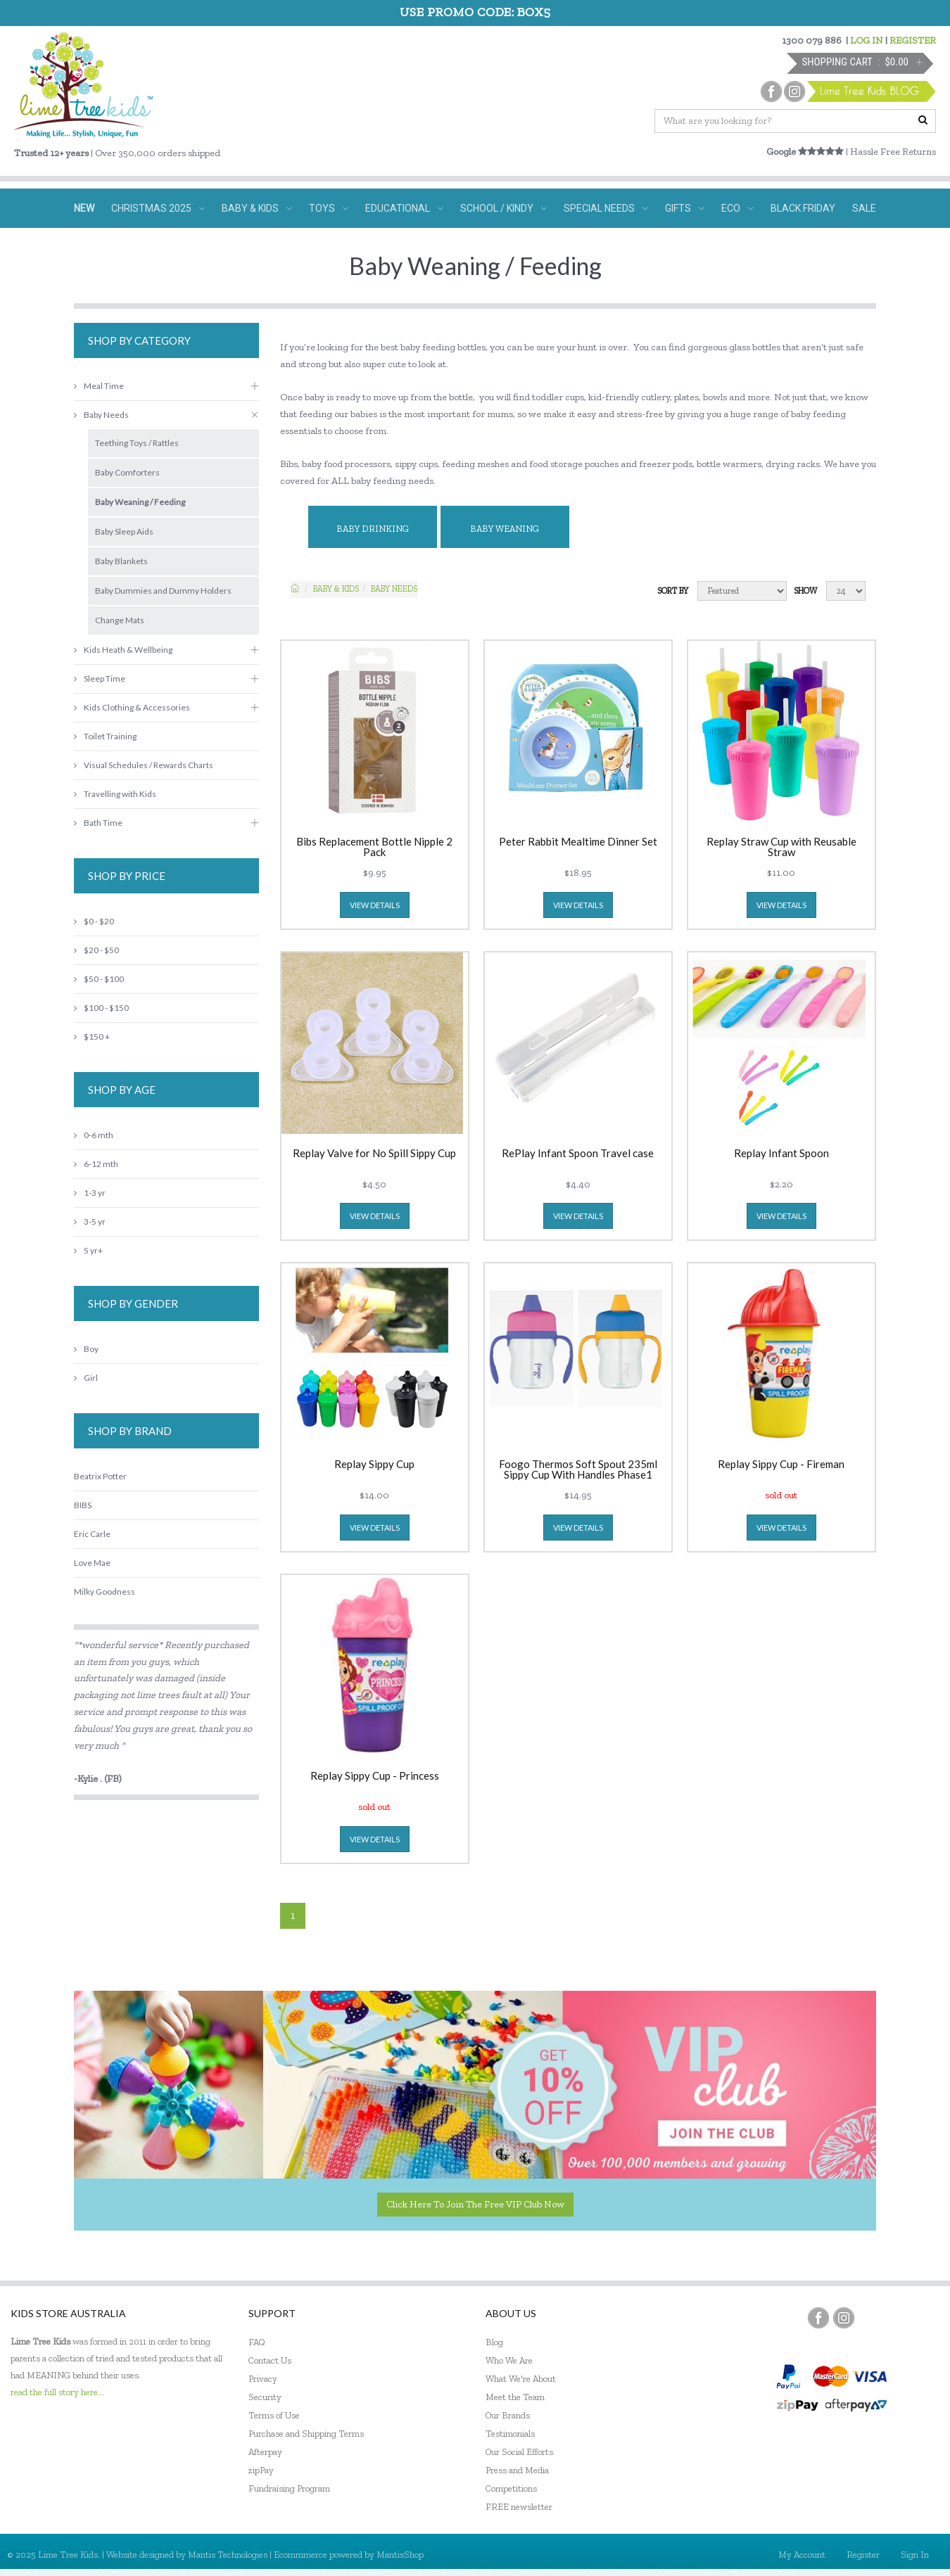  I want to click on SALE, so click(864, 208).